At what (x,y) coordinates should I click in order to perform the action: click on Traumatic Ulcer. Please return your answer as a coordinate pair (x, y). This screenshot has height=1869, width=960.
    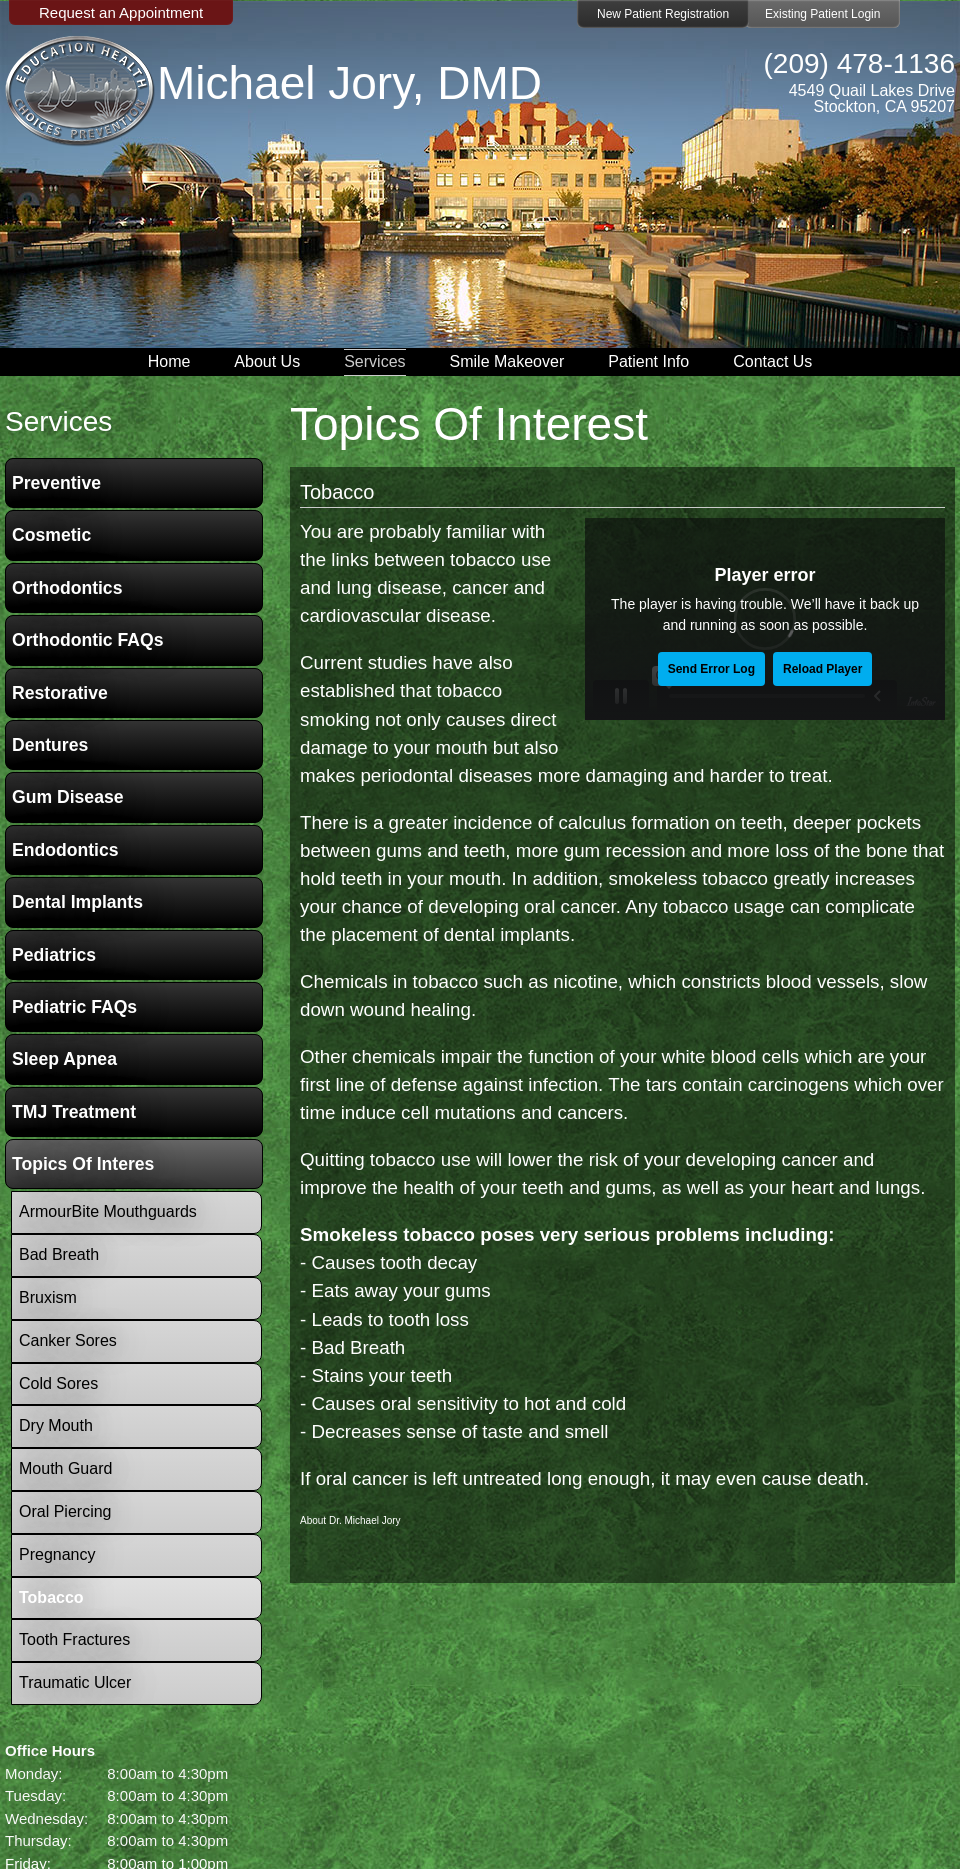
    Looking at the image, I should click on (75, 1682).